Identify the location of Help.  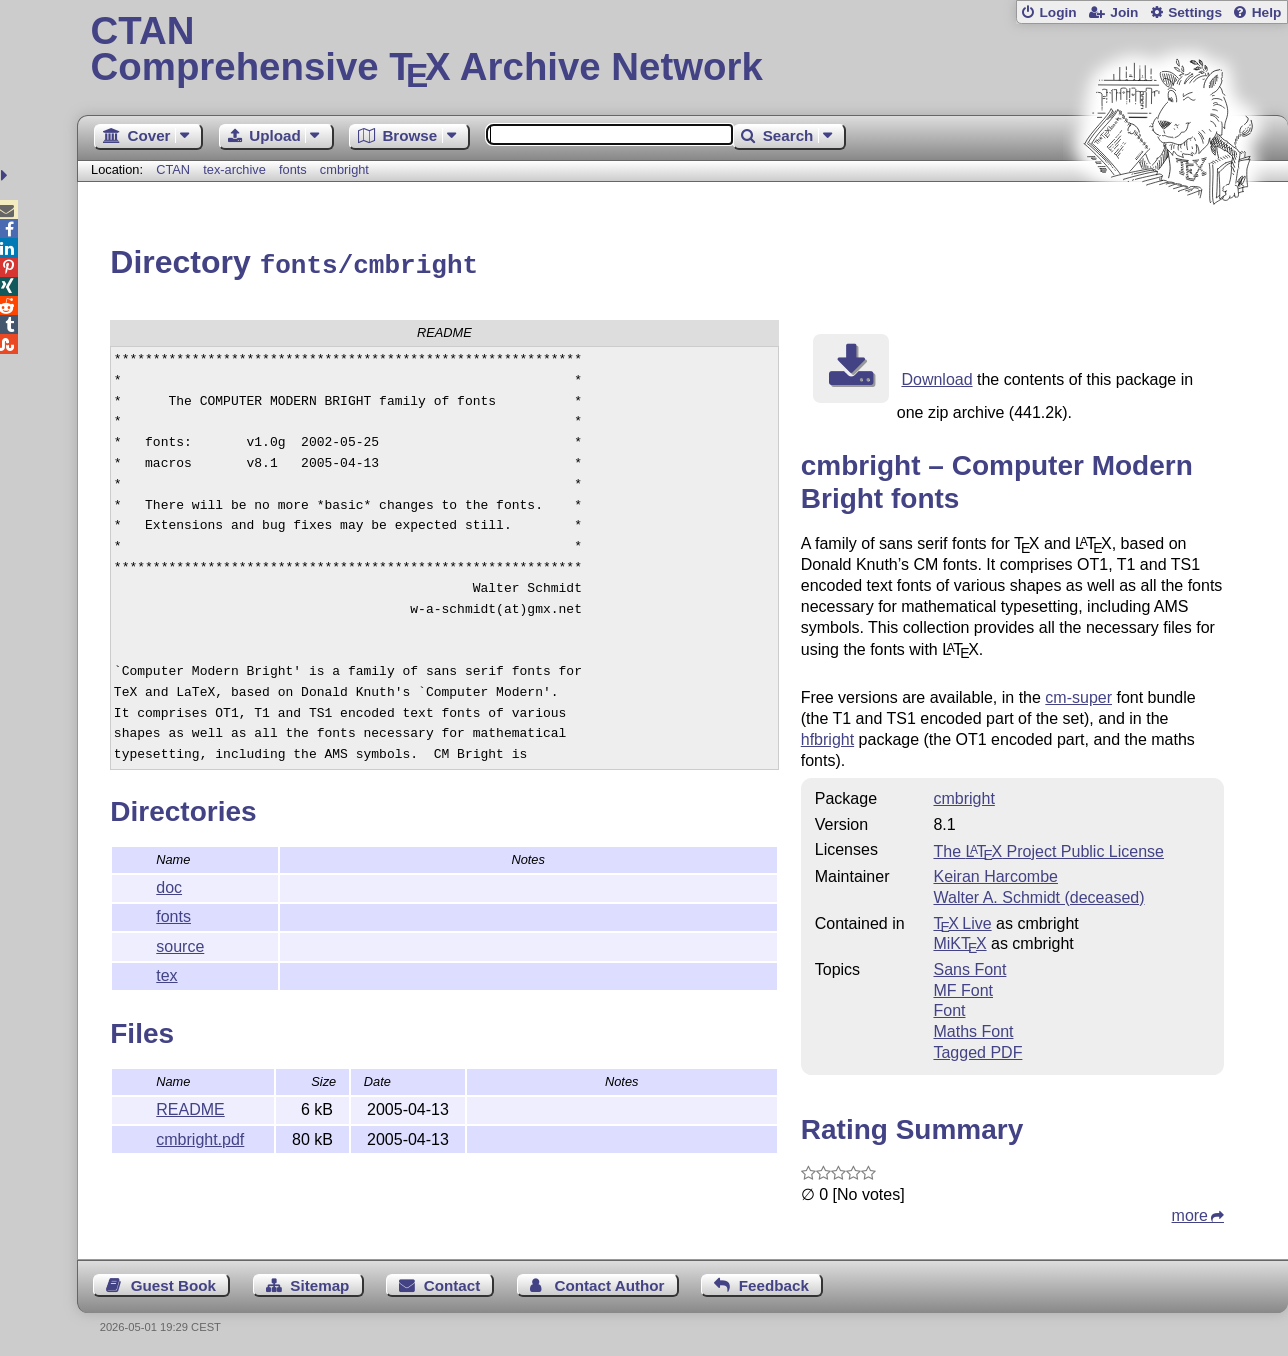
(1267, 12).